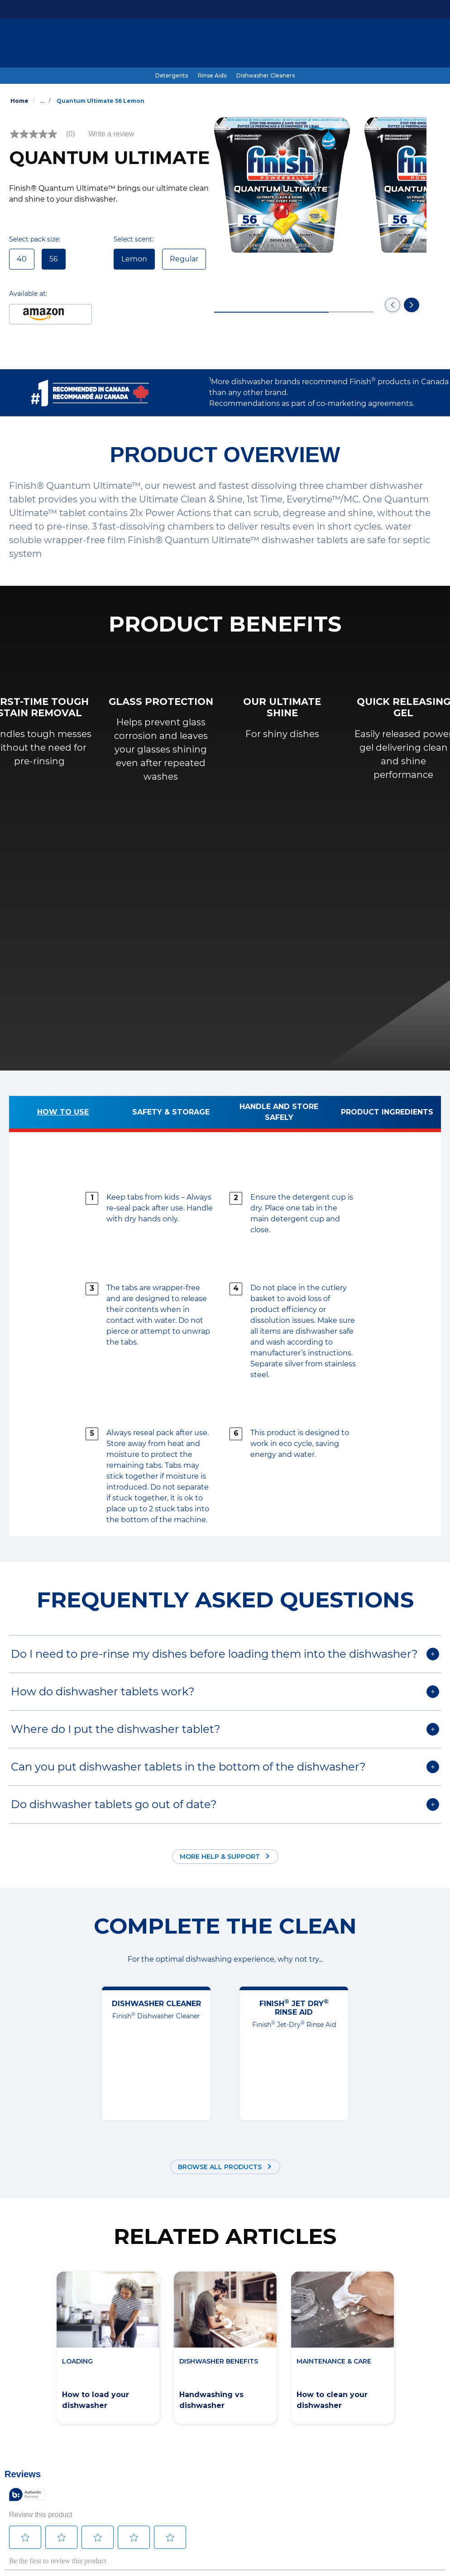 The width and height of the screenshot is (450, 2576). What do you see at coordinates (63, 1114) in the screenshot?
I see `[How to use]` at bounding box center [63, 1114].